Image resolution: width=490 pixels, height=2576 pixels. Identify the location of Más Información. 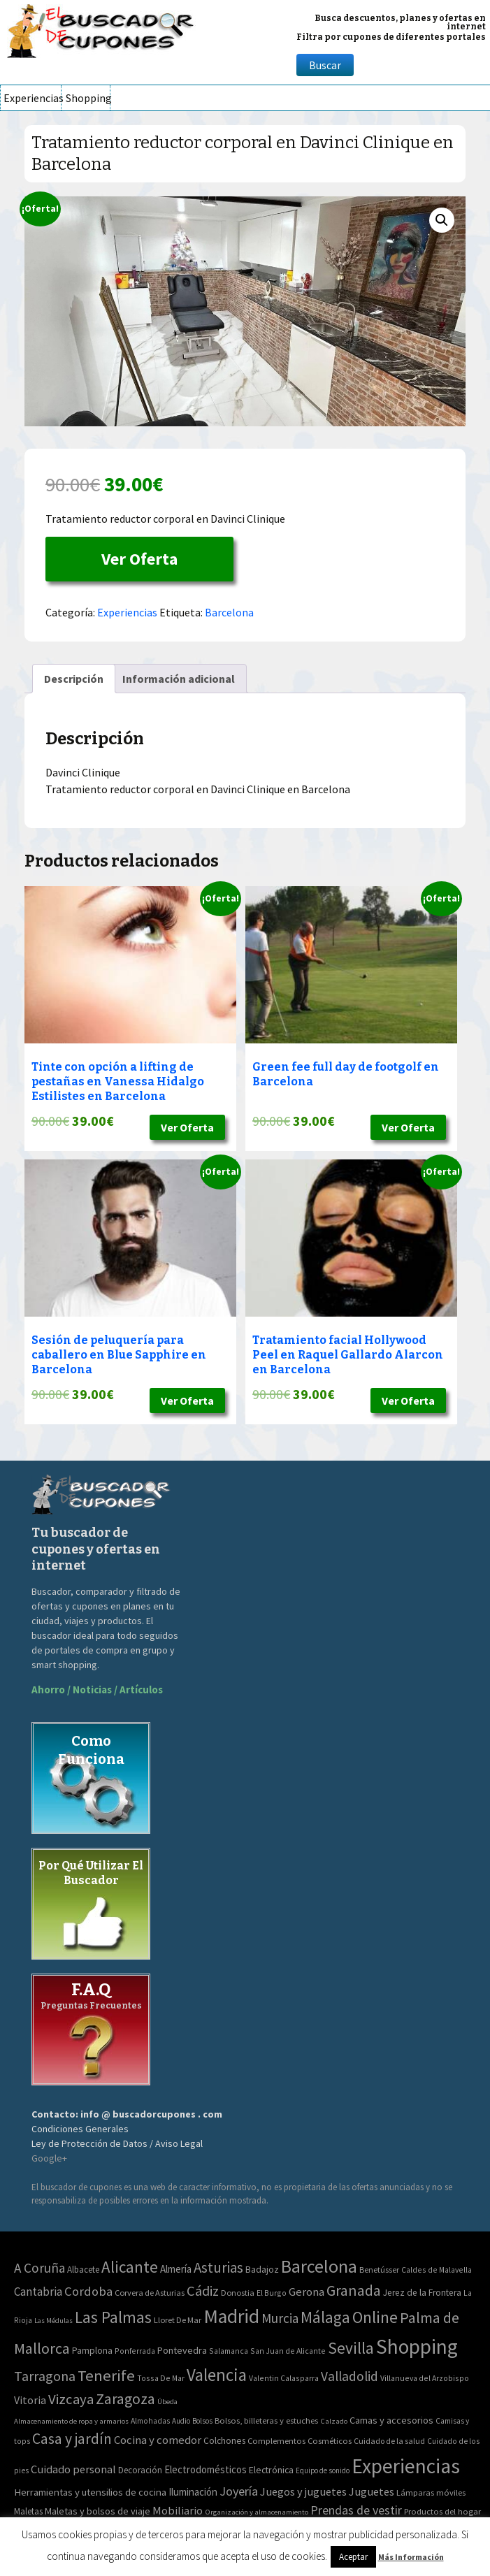
(411, 2557).